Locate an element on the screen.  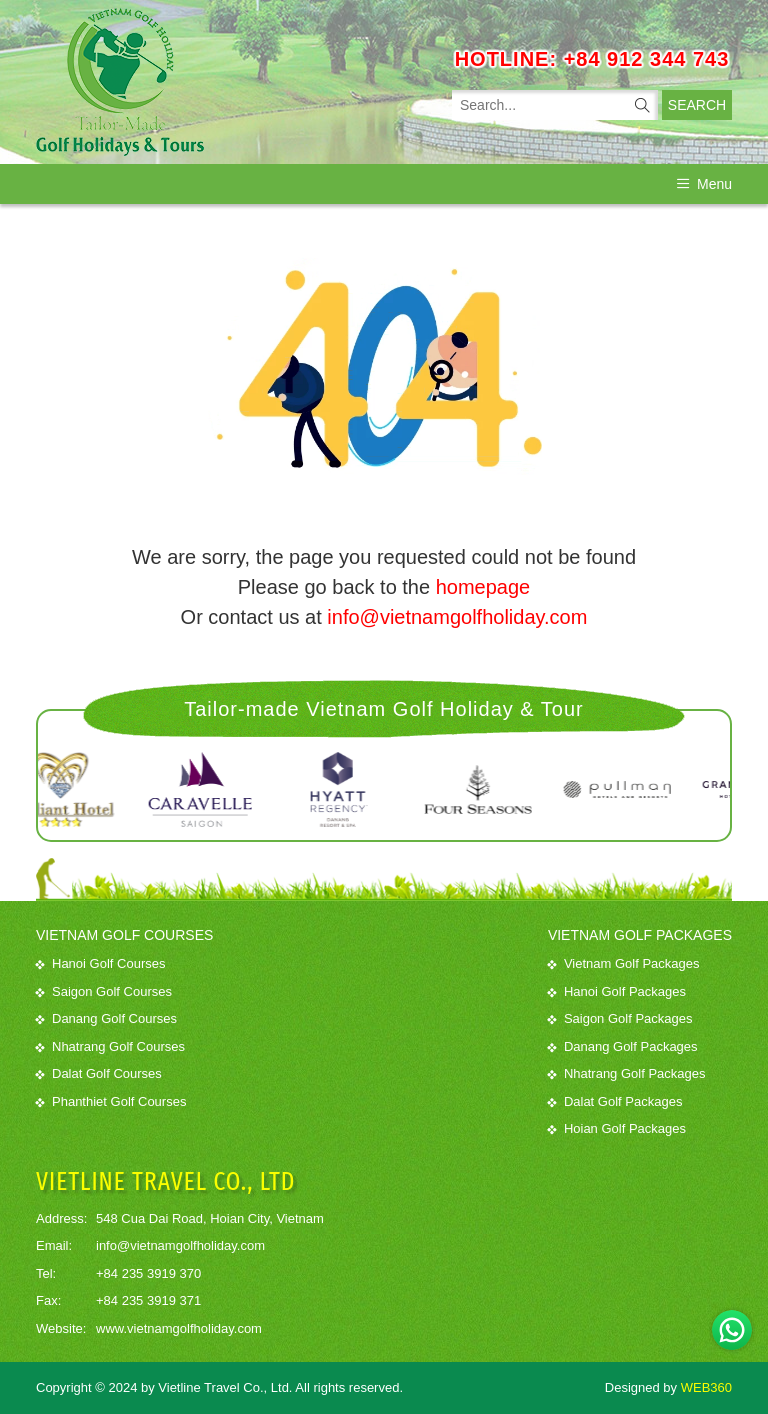
+84 235 3919 371 is located at coordinates (148, 1300).